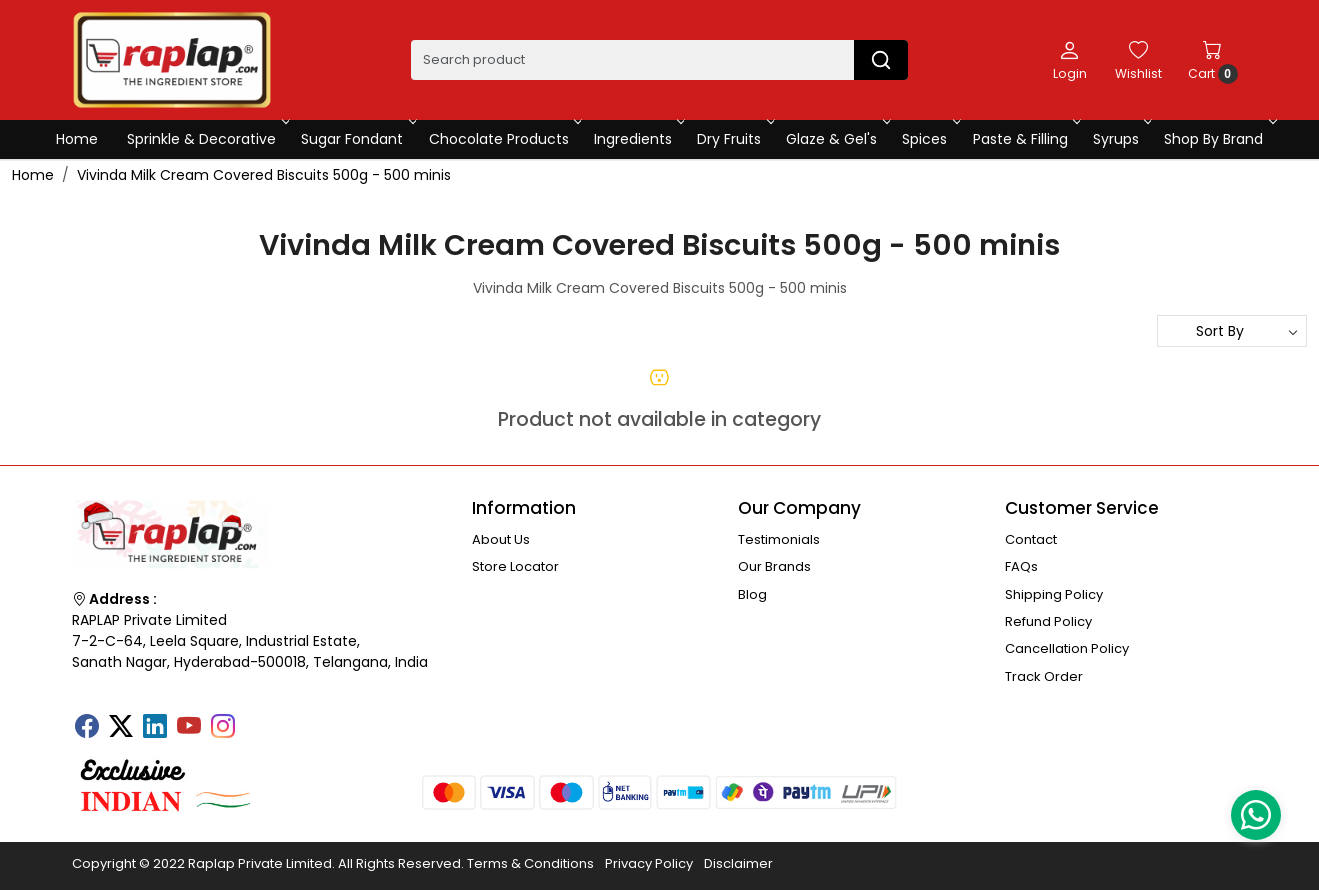 The image size is (1319, 890). I want to click on Track Order, so click(1044, 676).